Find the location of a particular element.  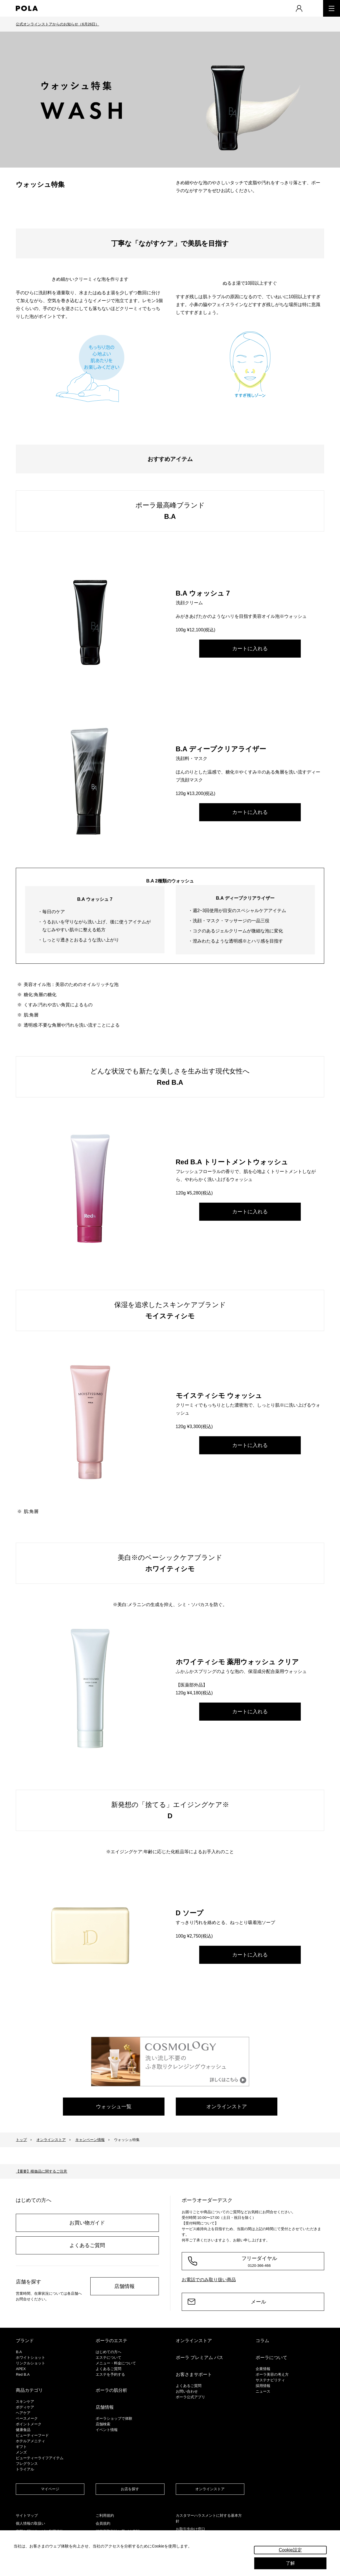

メンズ is located at coordinates (21, 2452).